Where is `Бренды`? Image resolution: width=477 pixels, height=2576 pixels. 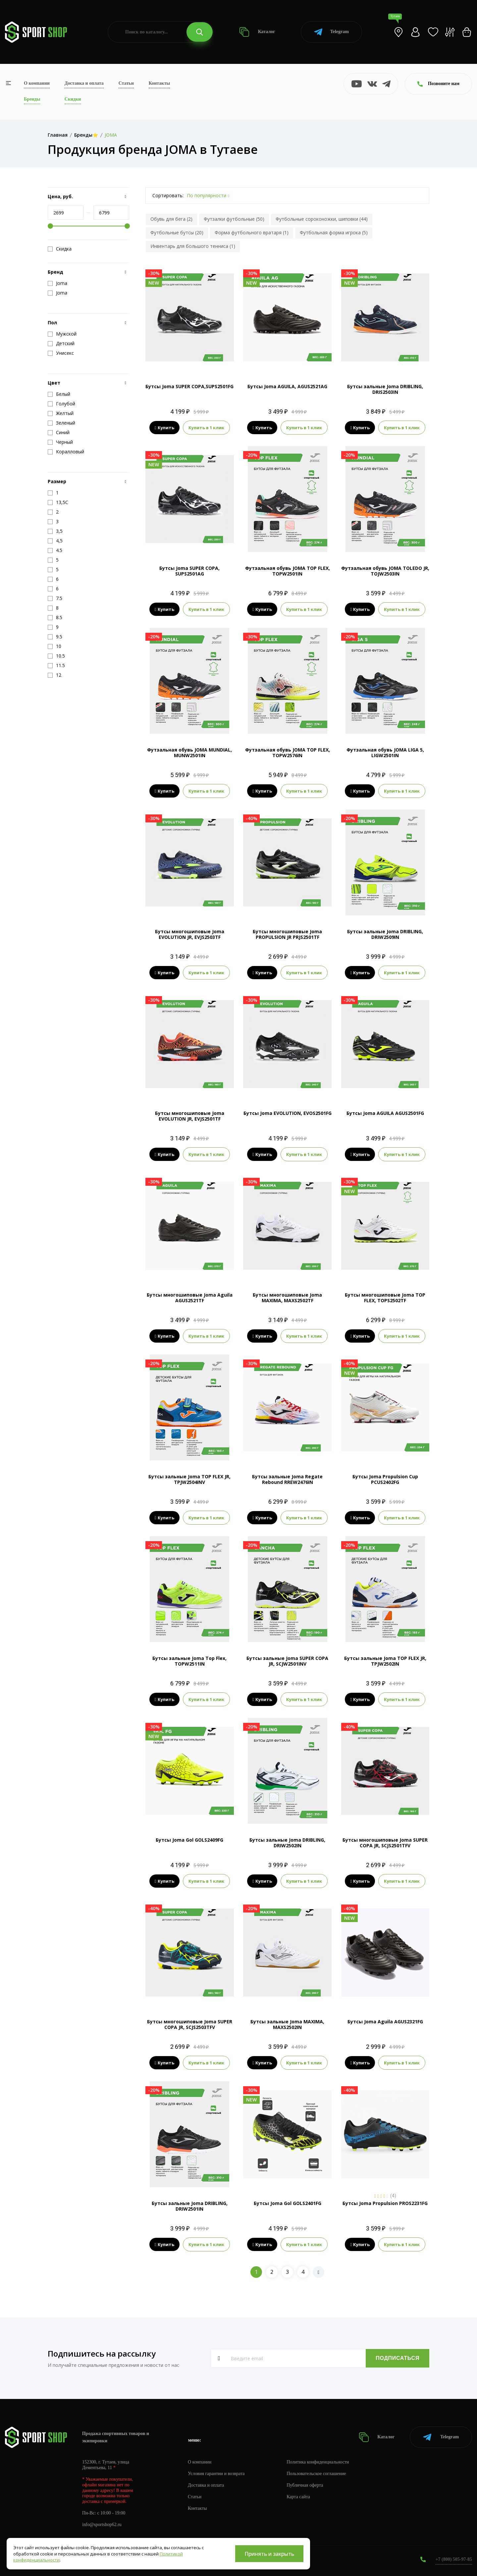 Бренды is located at coordinates (32, 99).